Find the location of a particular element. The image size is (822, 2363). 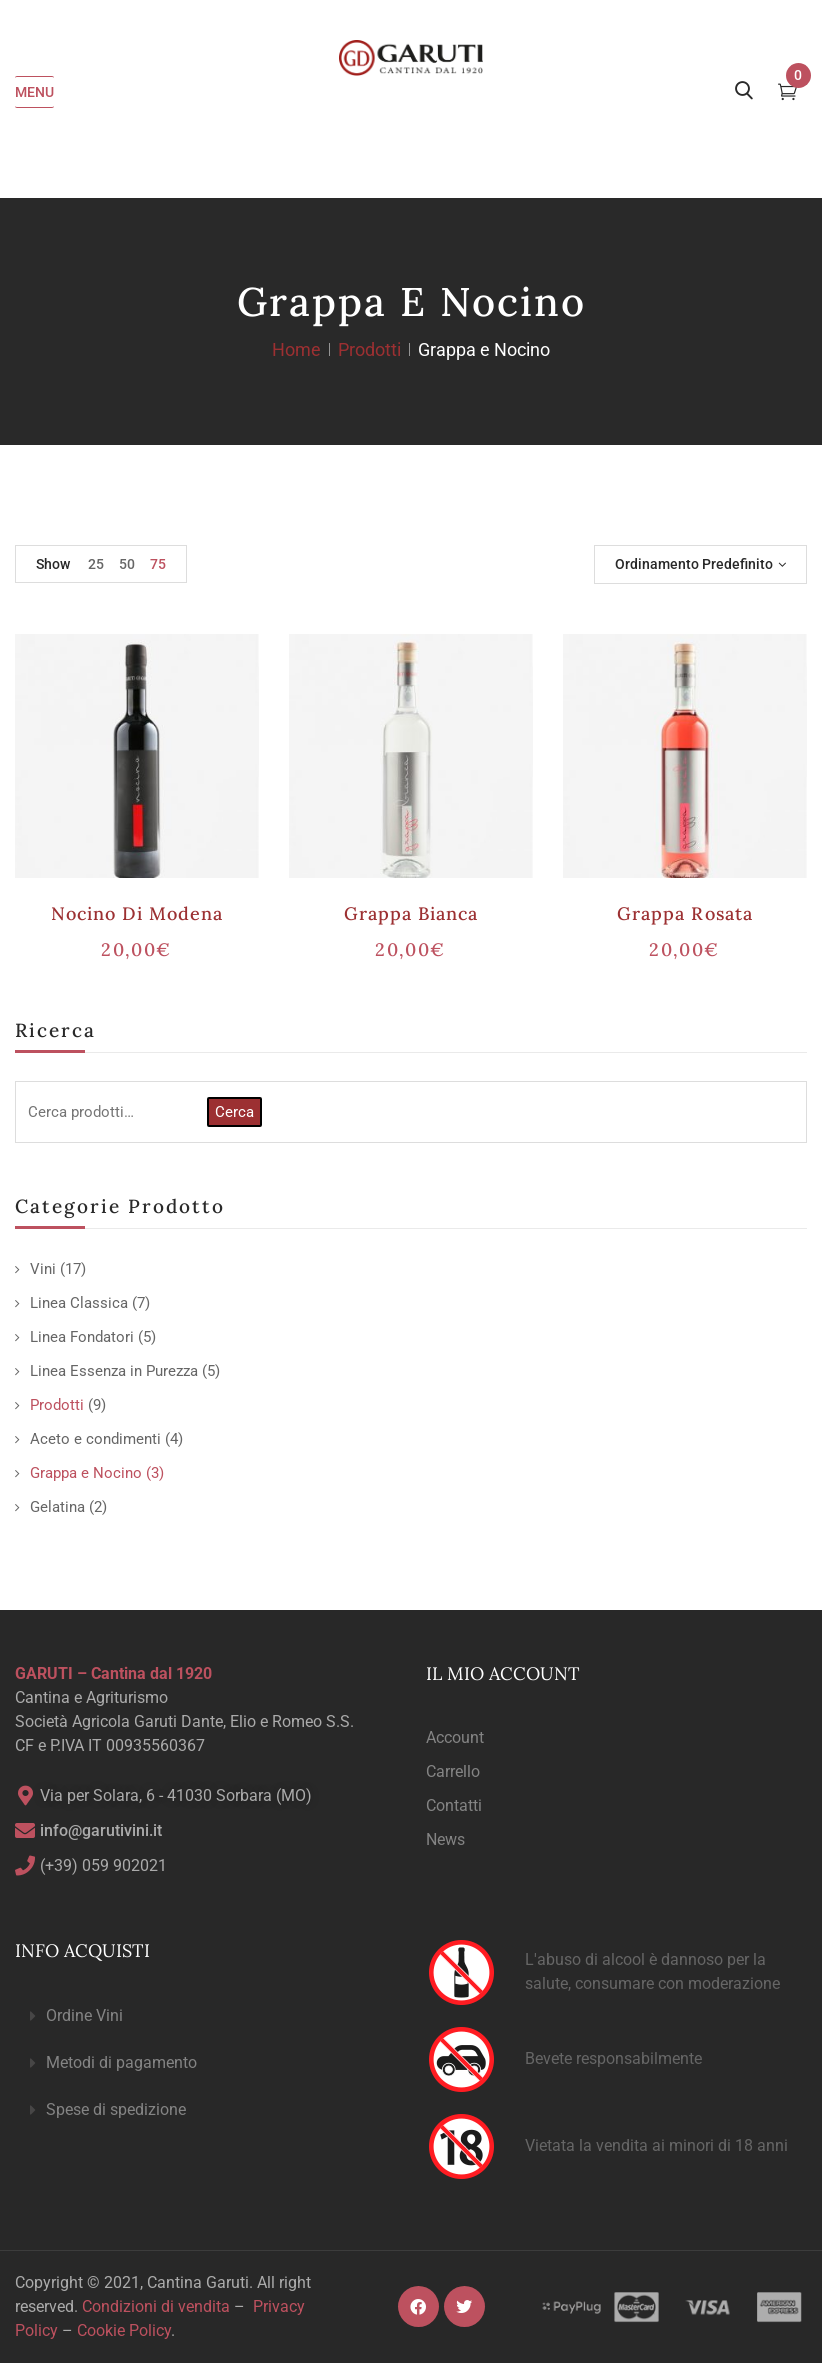

Linea Classica is located at coordinates (79, 1303).